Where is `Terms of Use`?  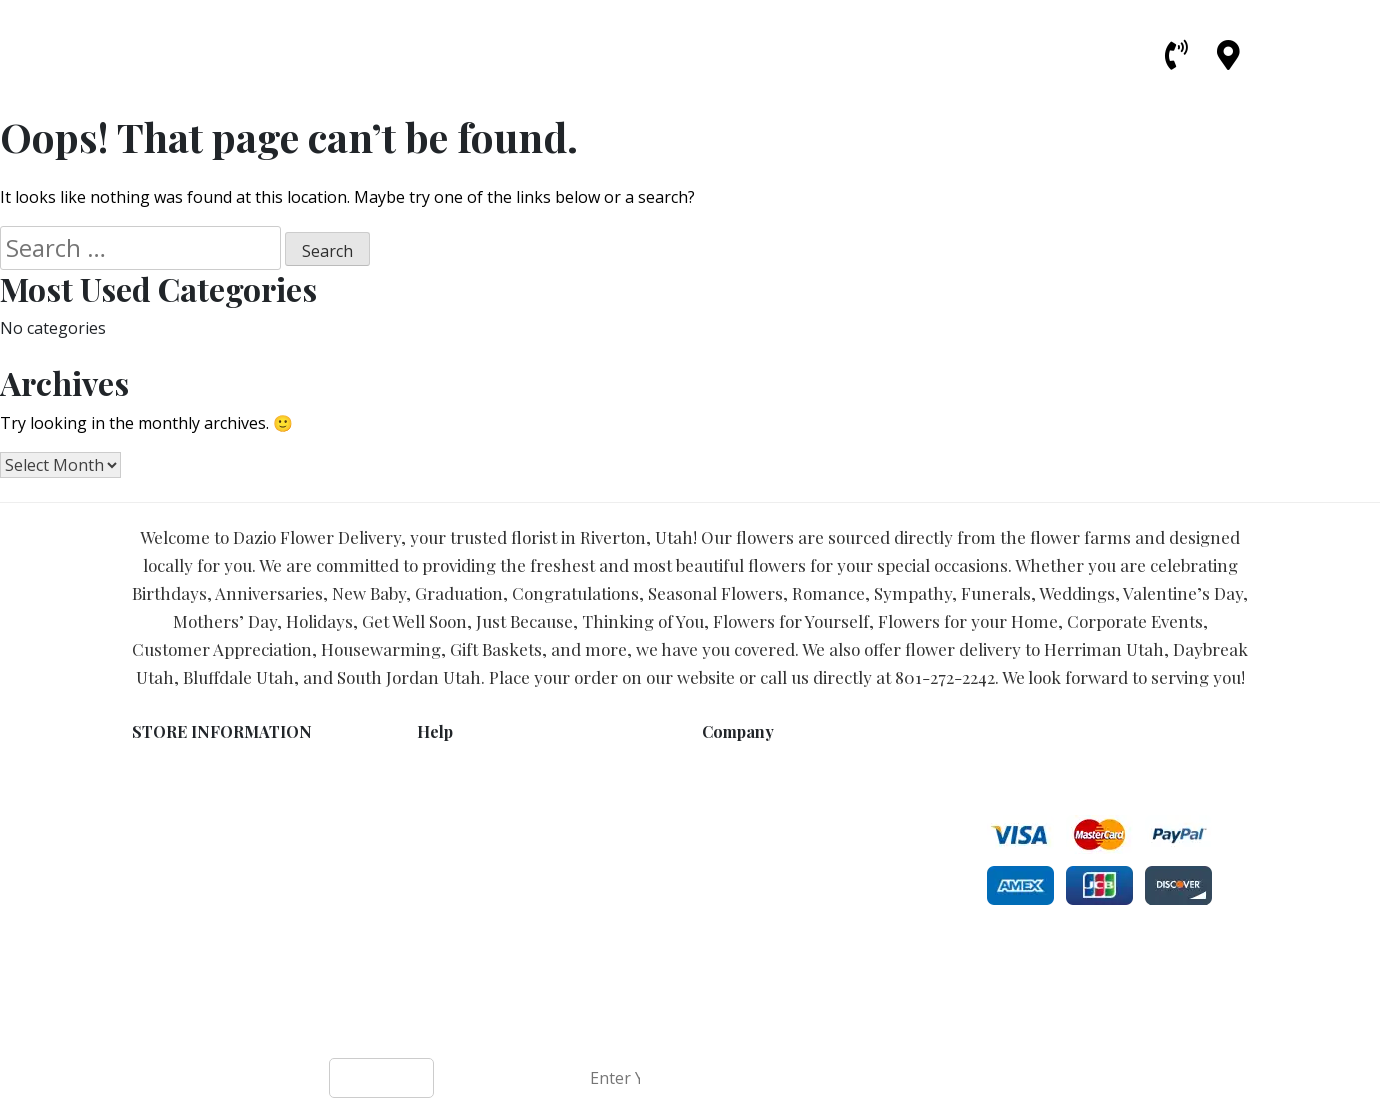
Terms of Use is located at coordinates (464, 770).